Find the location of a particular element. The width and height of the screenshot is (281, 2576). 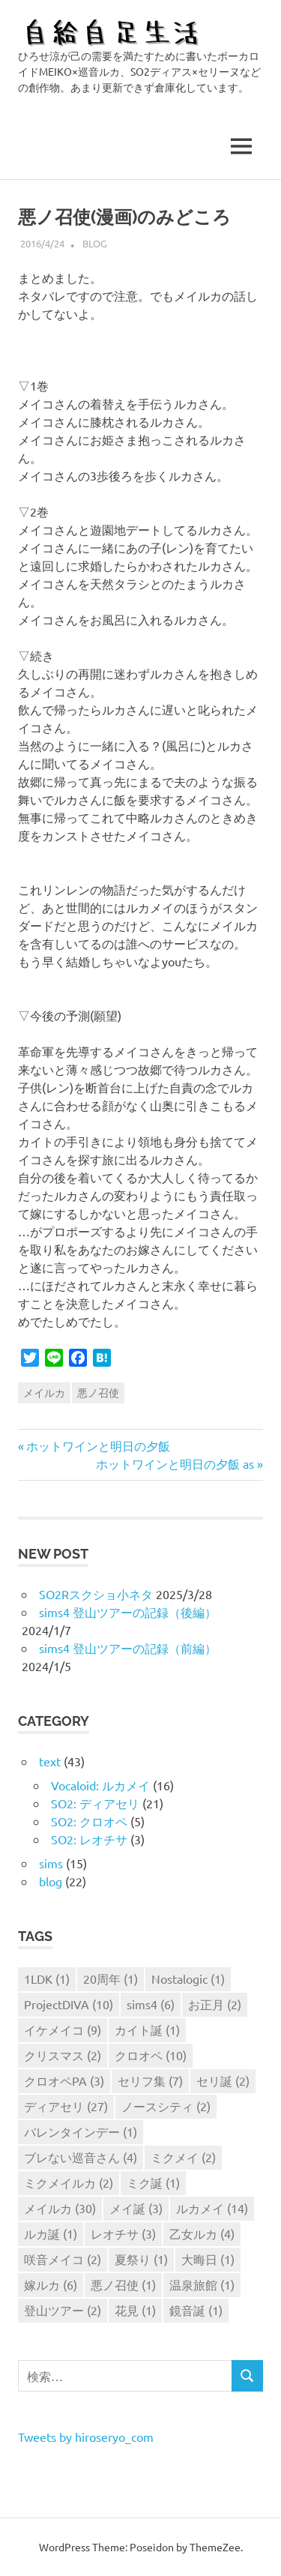

イケメイコ [イケメイコ (9個の項目)] is located at coordinates (62, 2029).